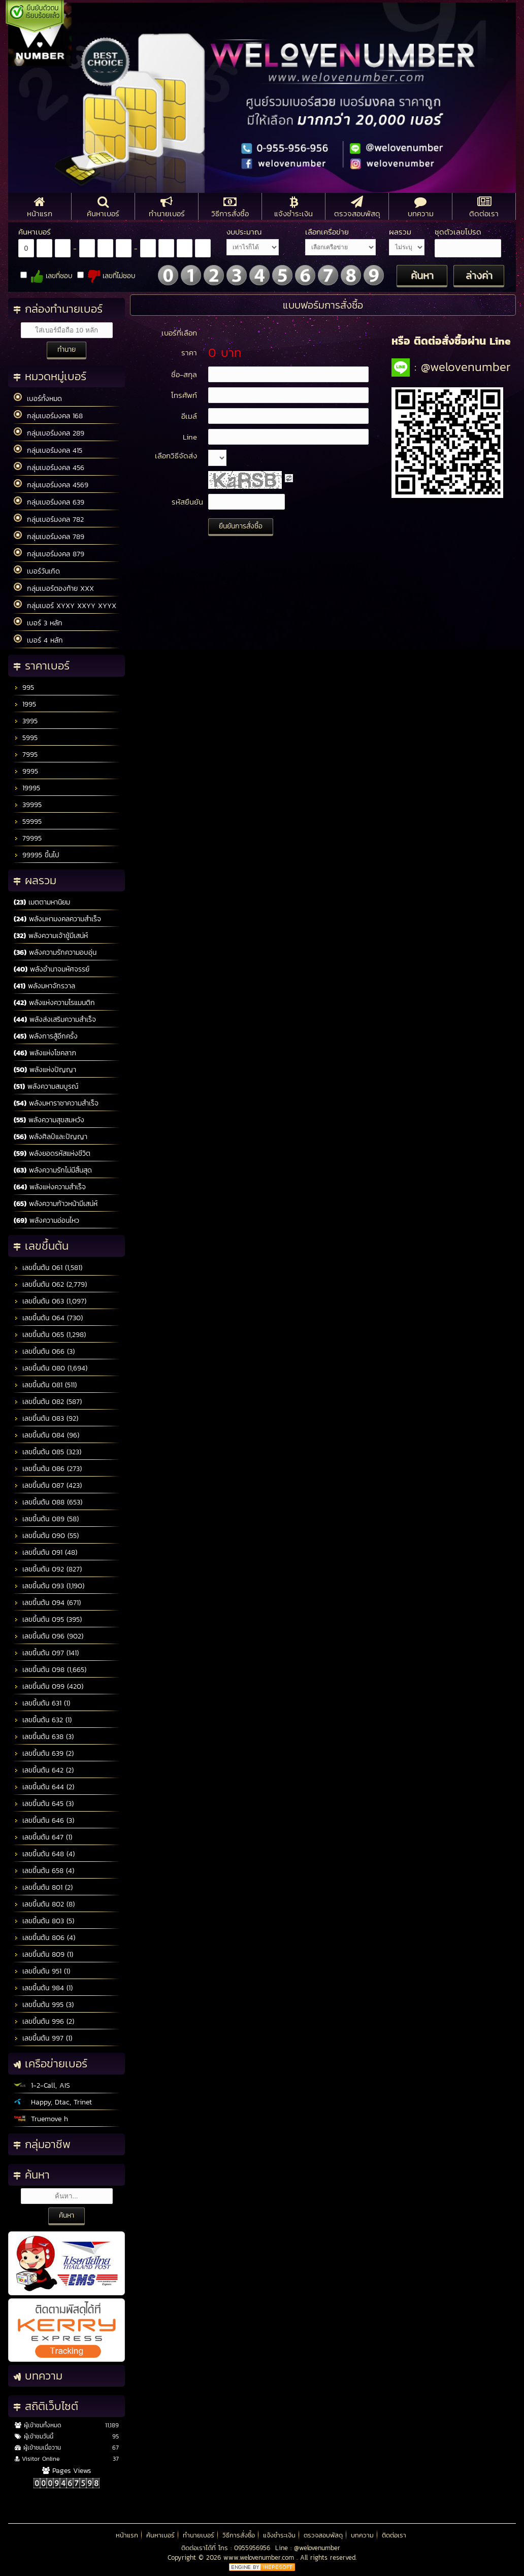 This screenshot has width=524, height=2576. Describe the element at coordinates (57, 919) in the screenshot. I see `พลังมหามงคลความสำเร็จ` at that location.